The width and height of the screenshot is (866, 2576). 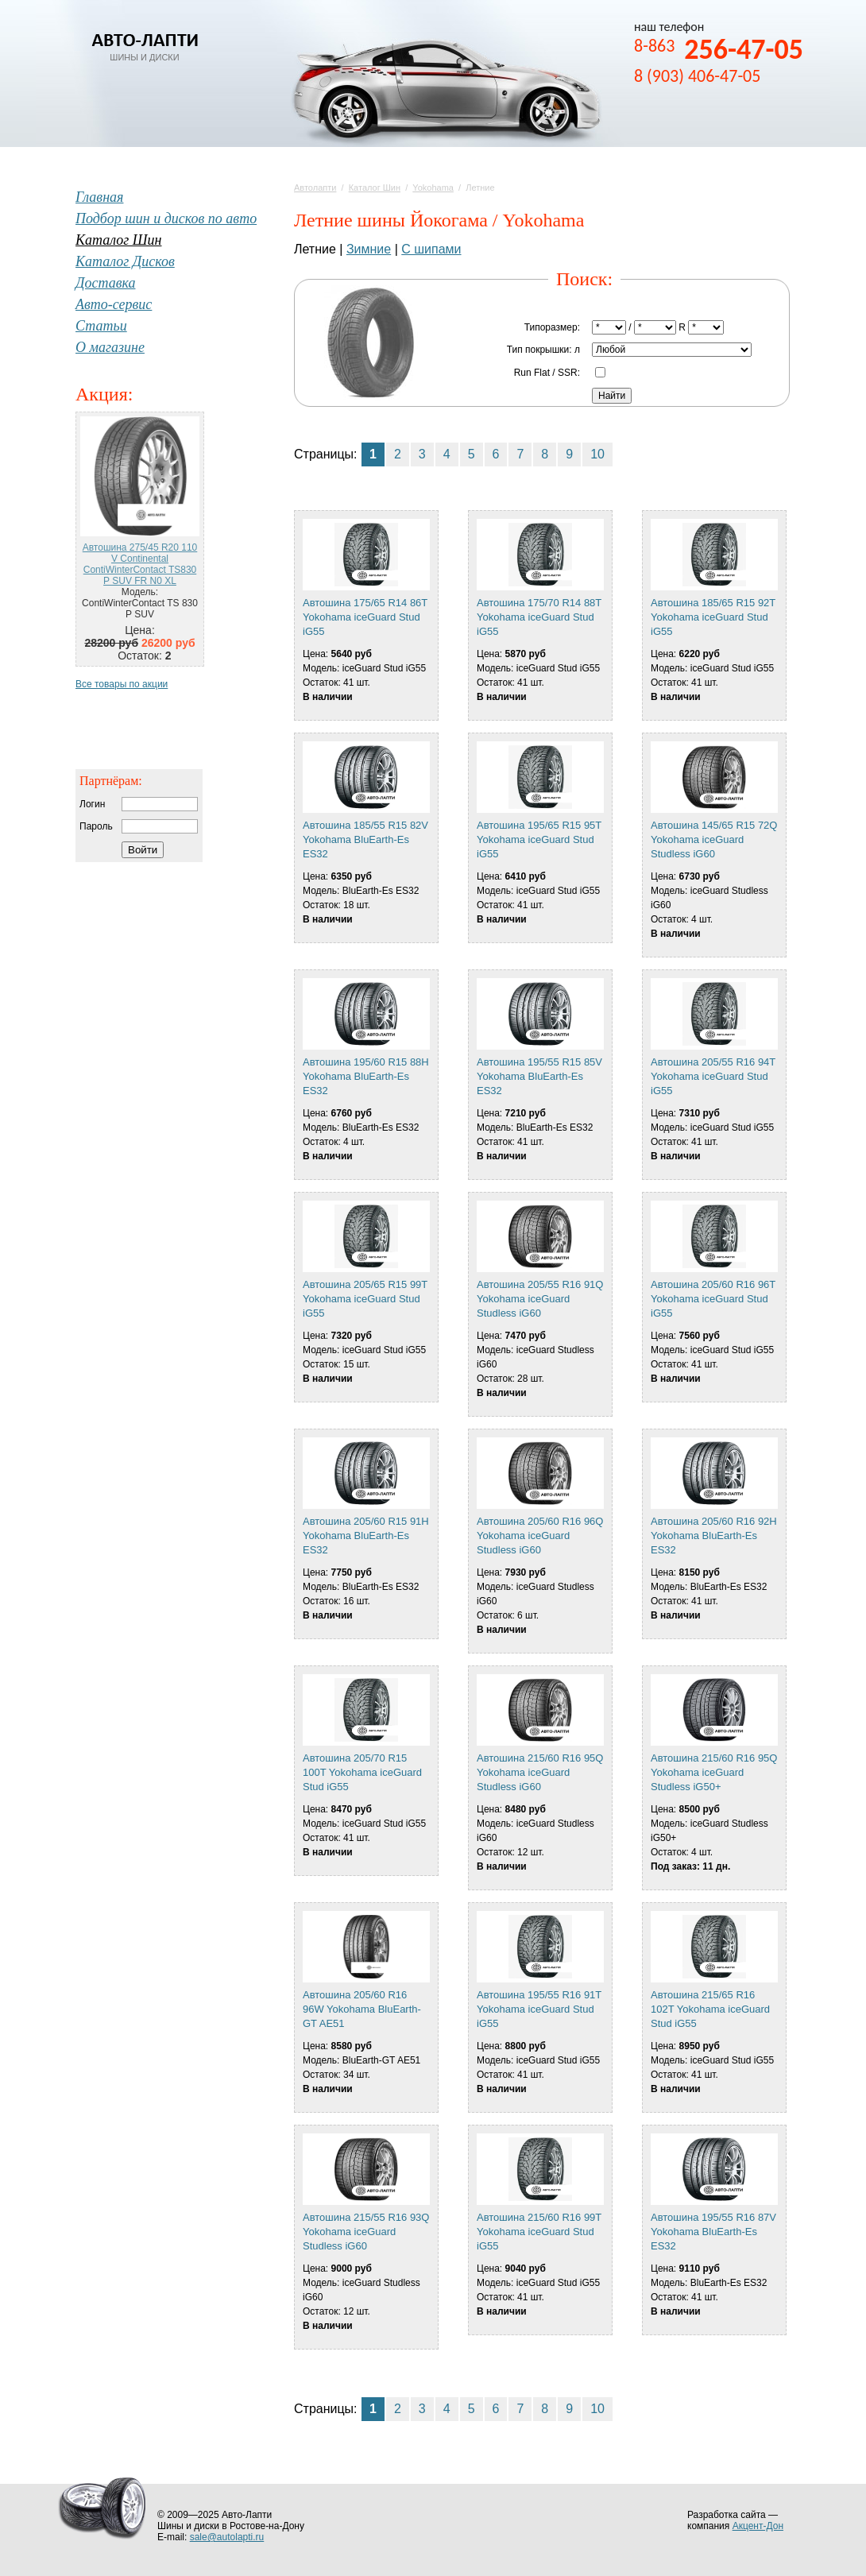 I want to click on Каталог Шин, so click(x=374, y=187).